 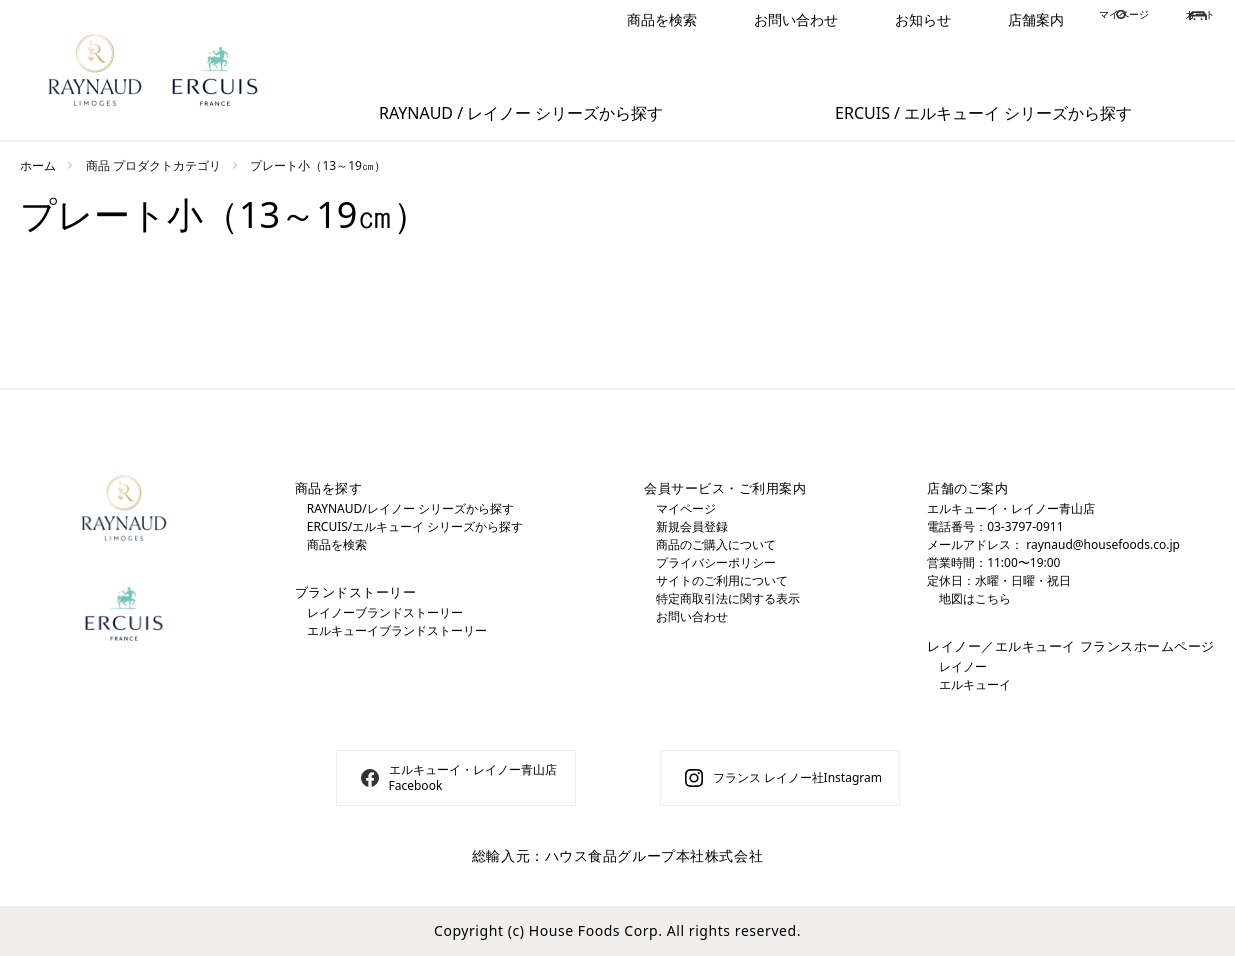 I want to click on サイトのご利用について, so click(x=722, y=580).